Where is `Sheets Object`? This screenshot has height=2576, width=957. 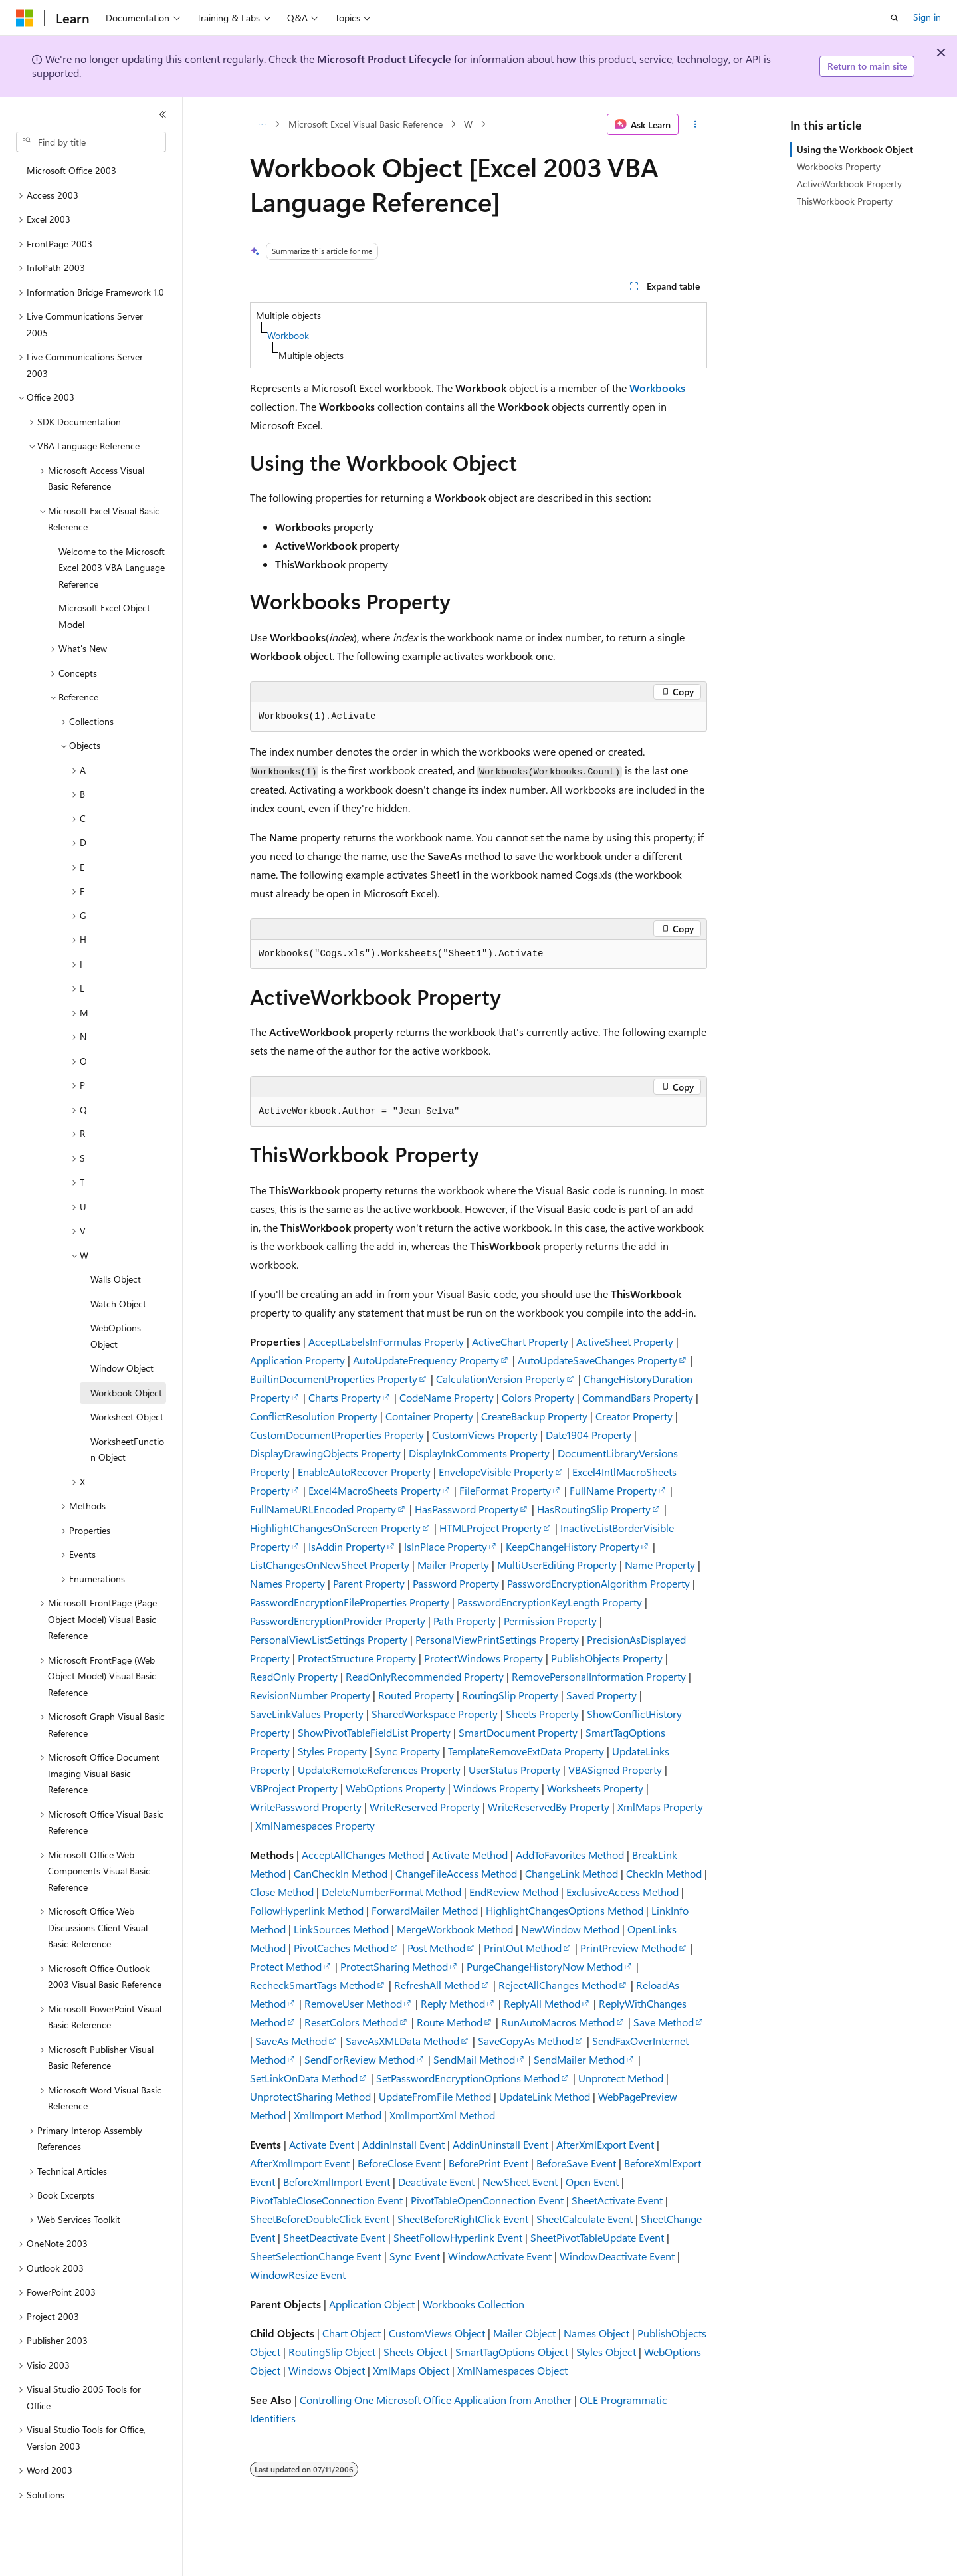 Sheets Object is located at coordinates (415, 2352).